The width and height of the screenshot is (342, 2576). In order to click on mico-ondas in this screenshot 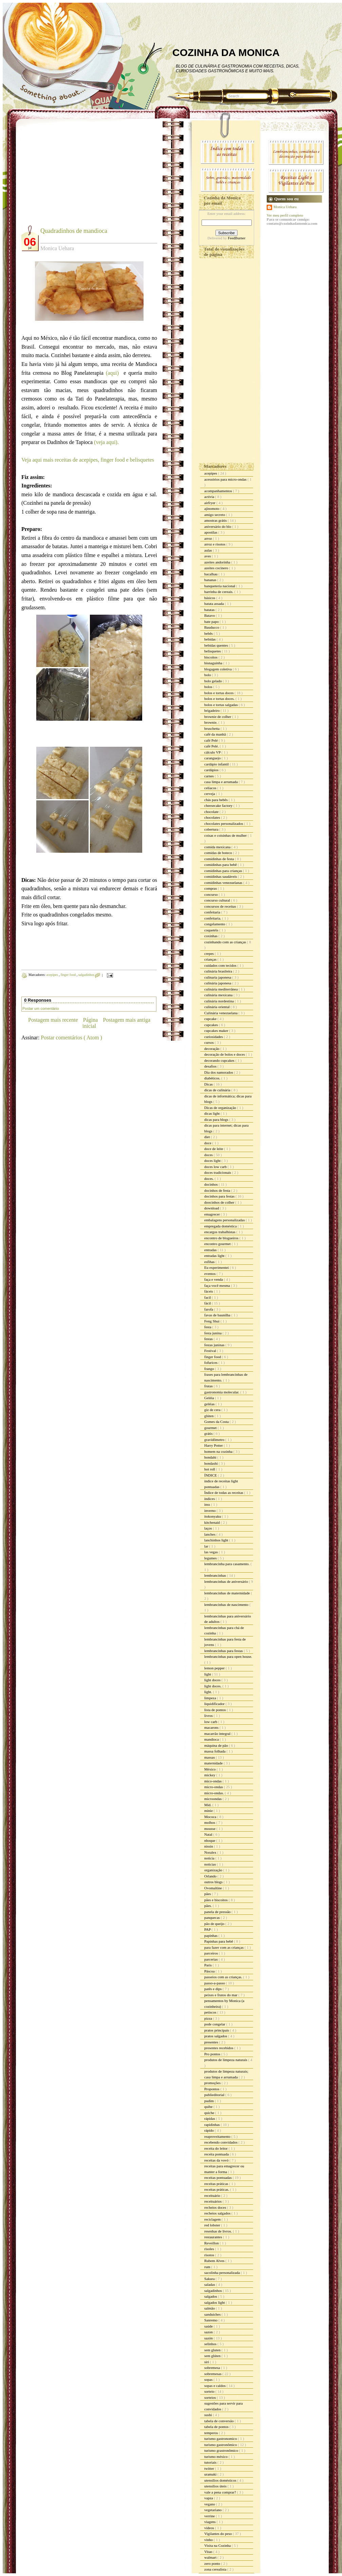, I will do `click(213, 1781)`.